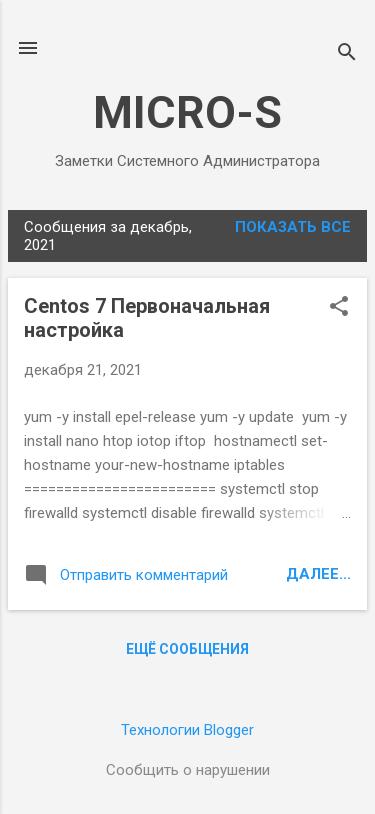  I want to click on Ещё сообщения, so click(187, 649).